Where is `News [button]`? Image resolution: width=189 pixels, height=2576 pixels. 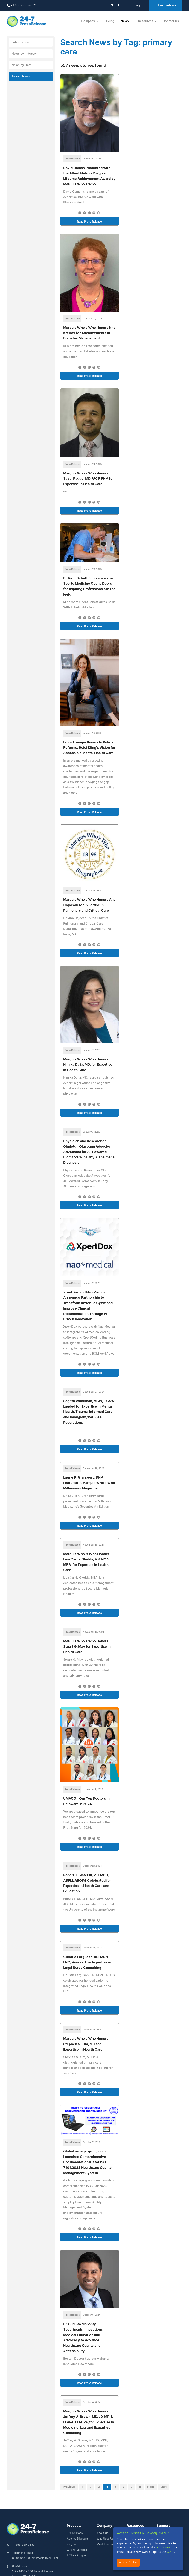
News [button] is located at coordinates (125, 21).